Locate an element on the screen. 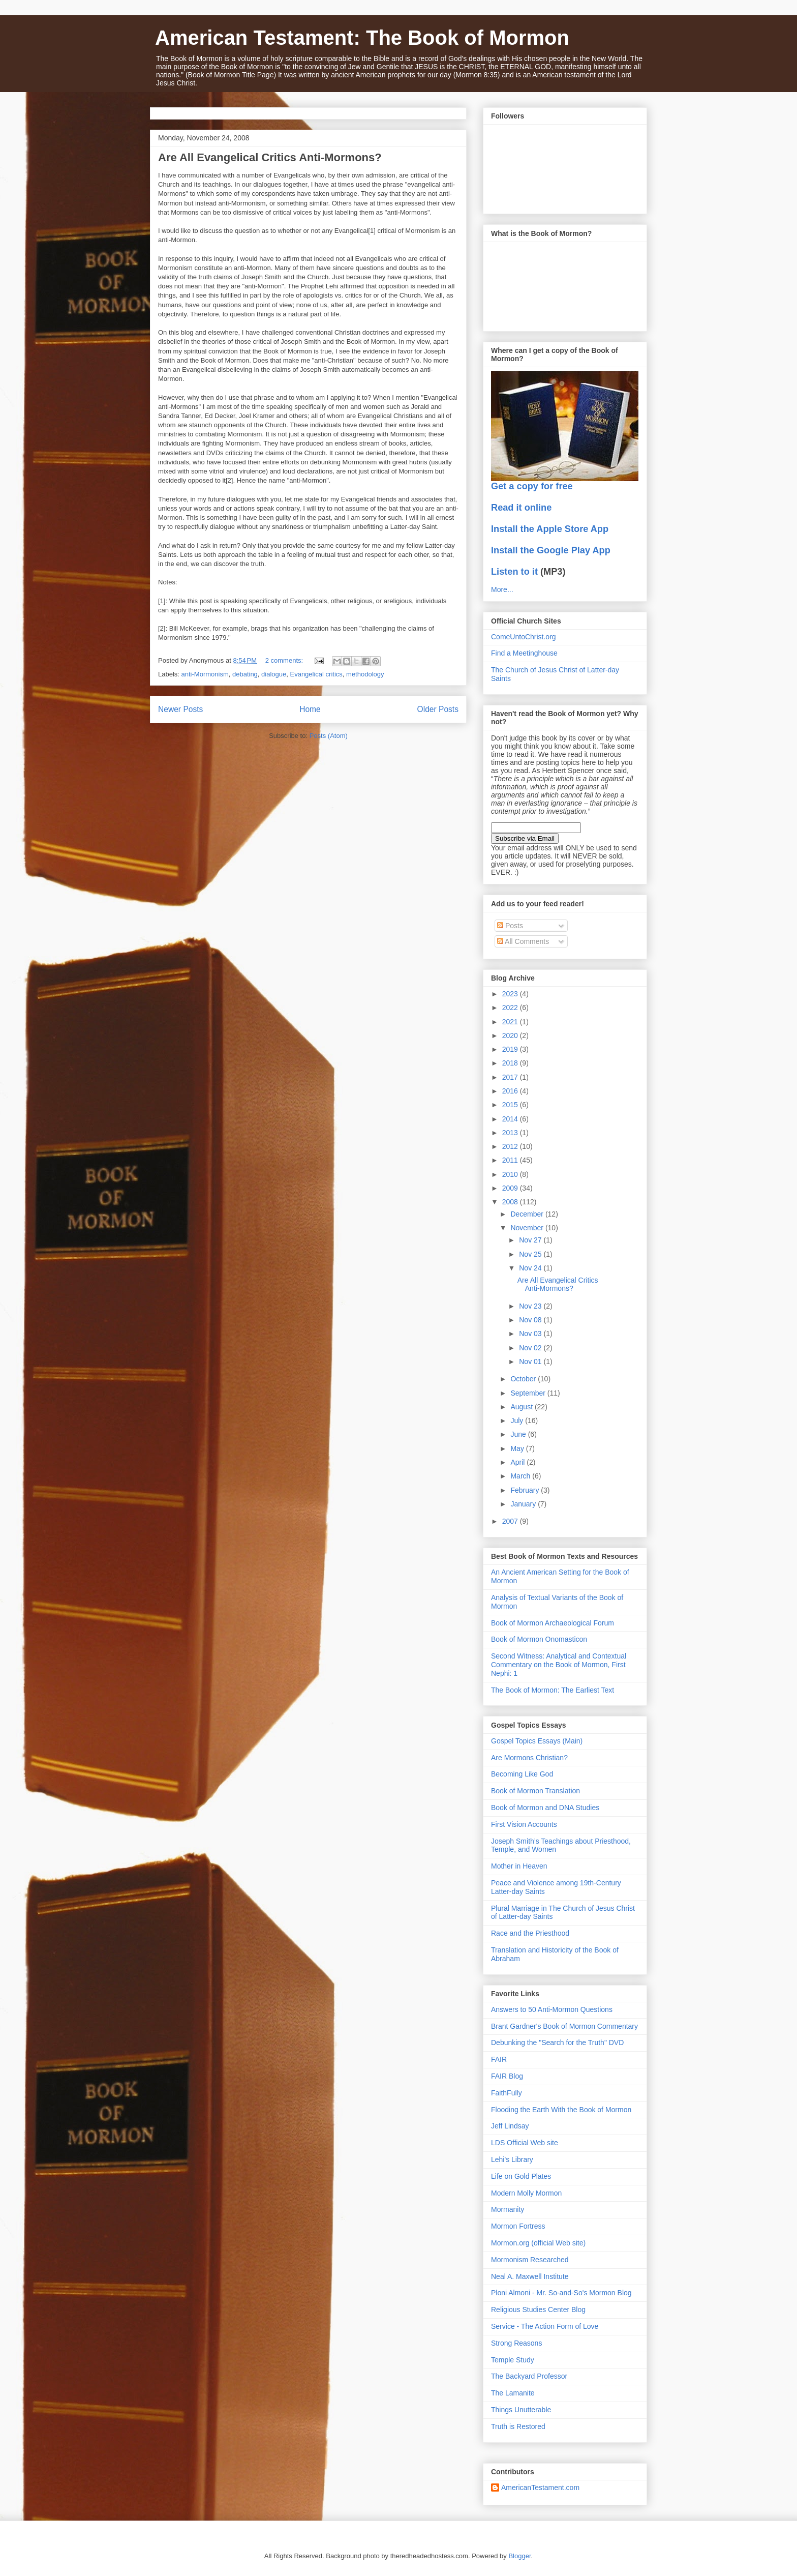  Read it online is located at coordinates (521, 507).